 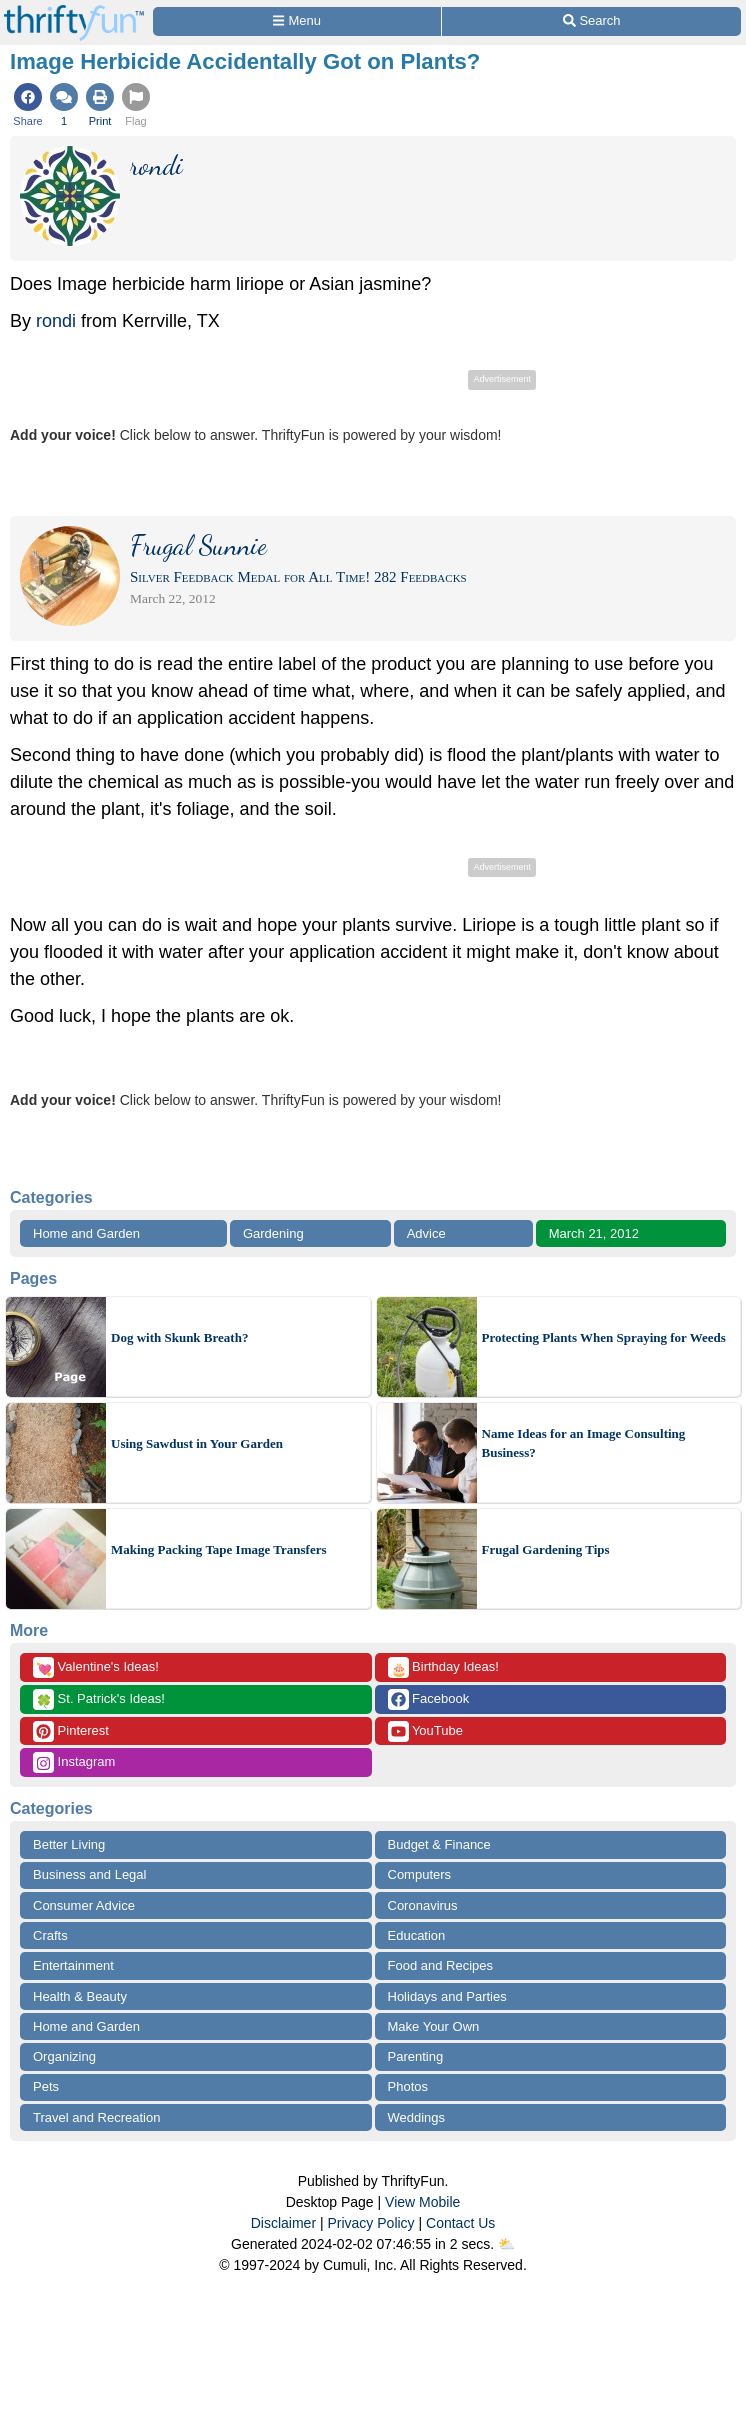 I want to click on Coronavirus, so click(x=423, y=1905).